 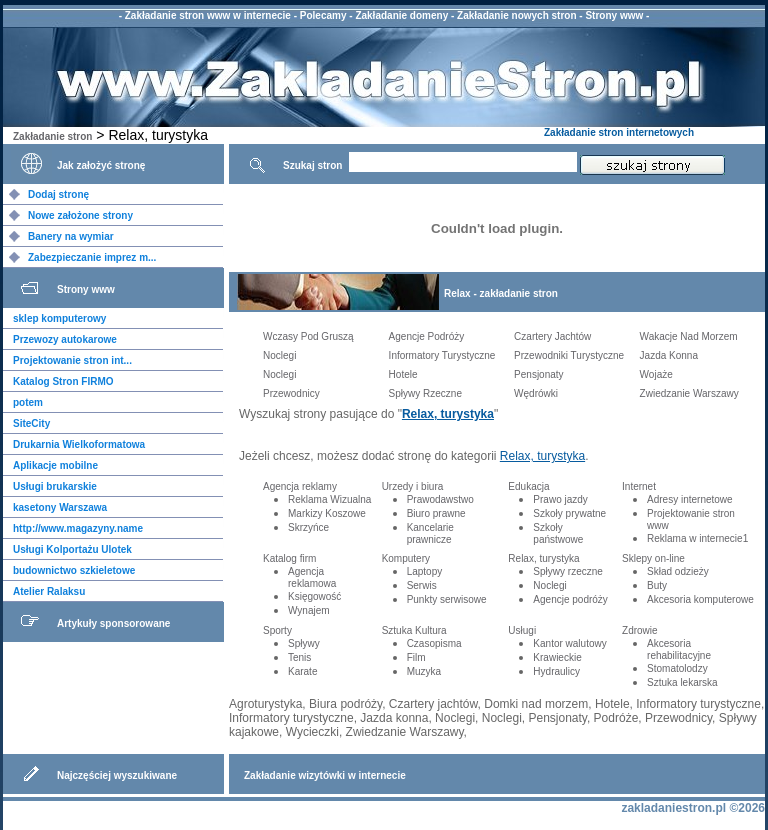 I want to click on Agencje Podróży, so click(x=427, y=336).